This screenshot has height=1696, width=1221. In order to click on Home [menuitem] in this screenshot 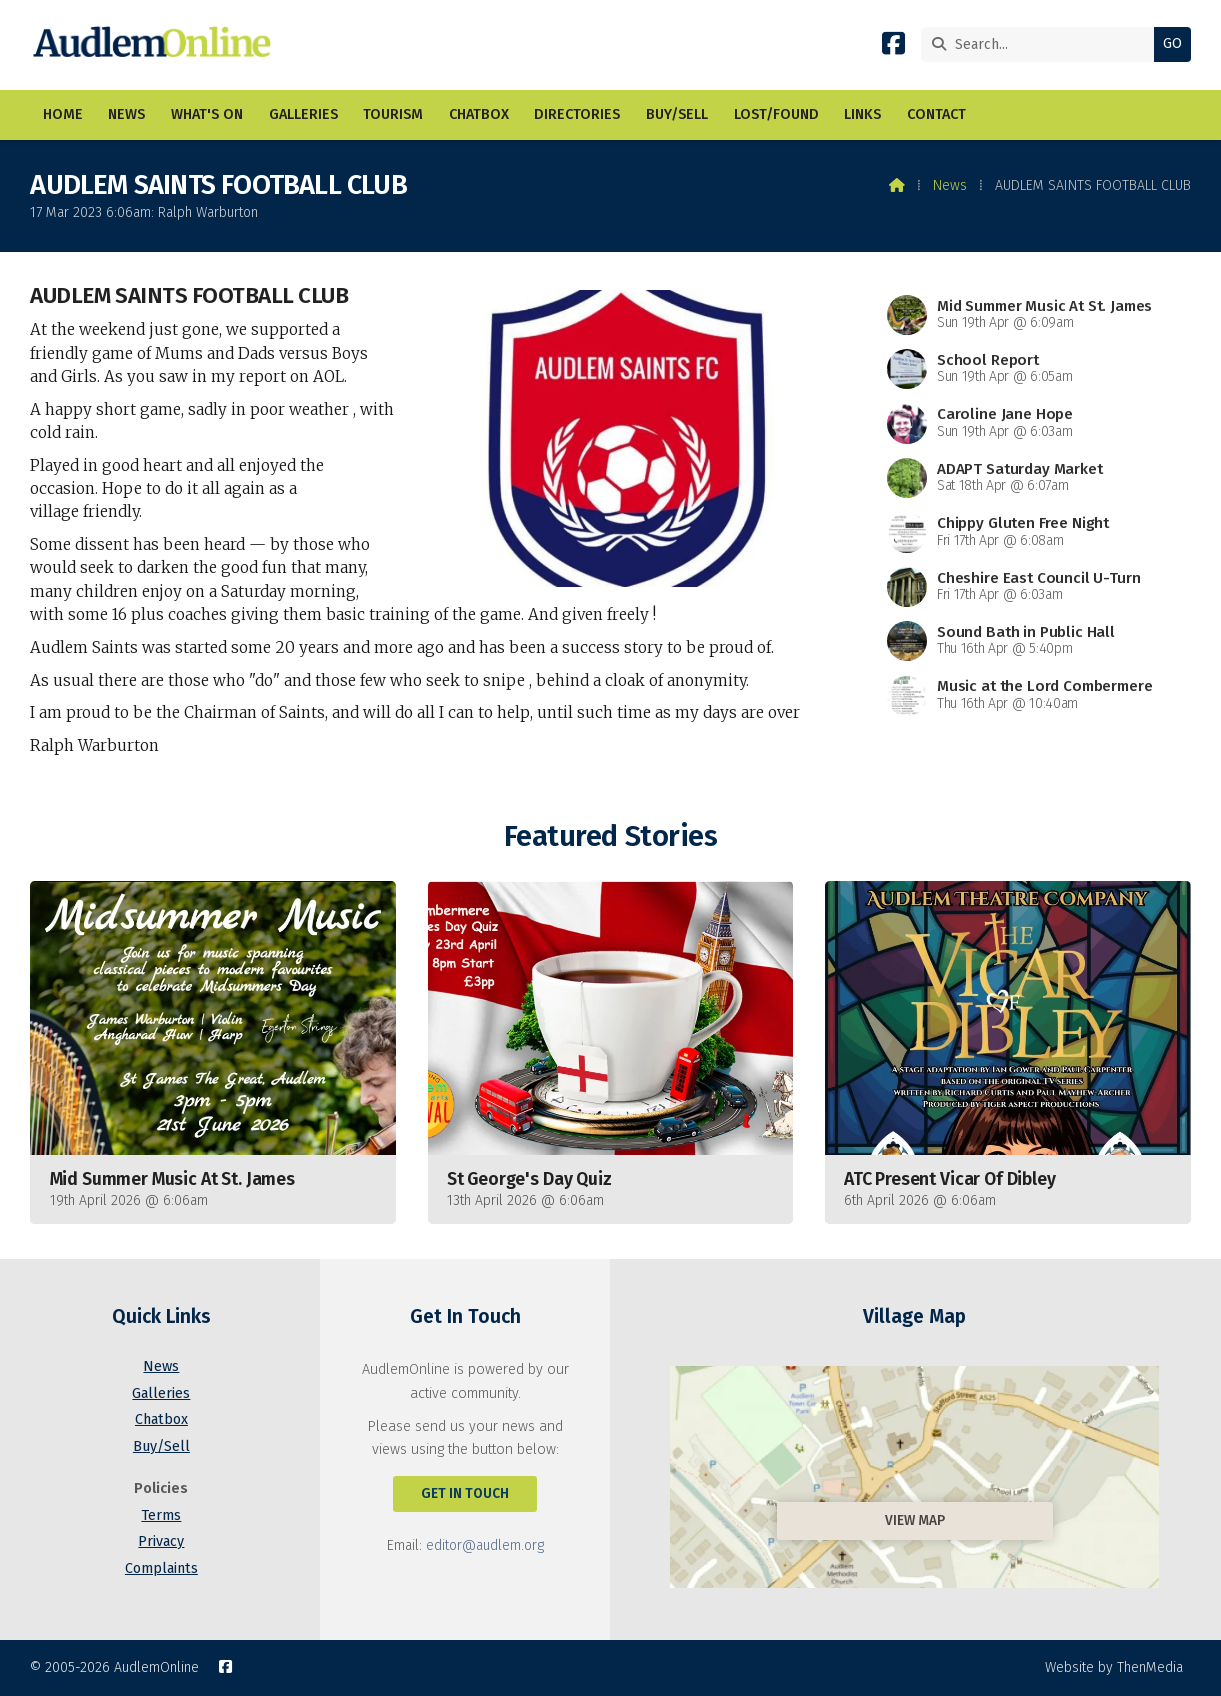, I will do `click(63, 114)`.